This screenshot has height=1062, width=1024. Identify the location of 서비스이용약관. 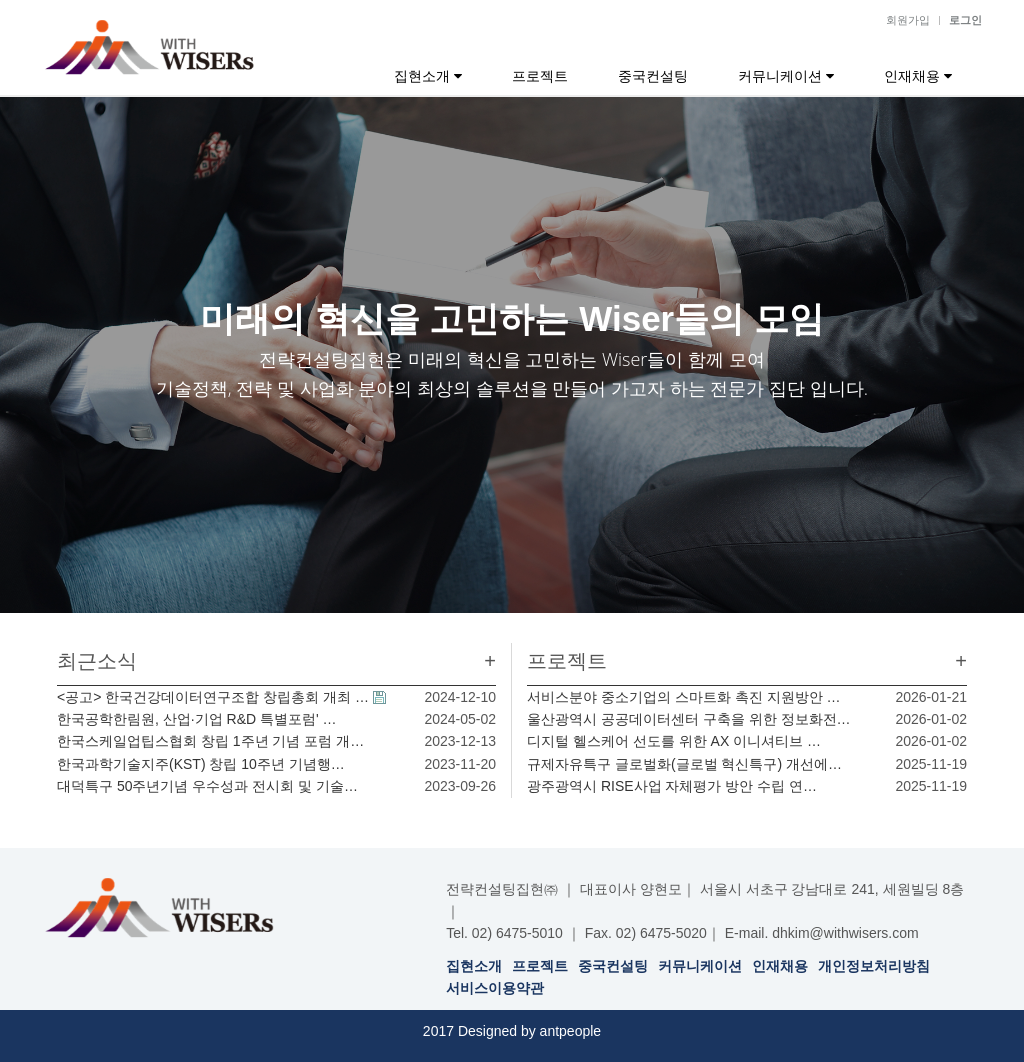
(495, 988).